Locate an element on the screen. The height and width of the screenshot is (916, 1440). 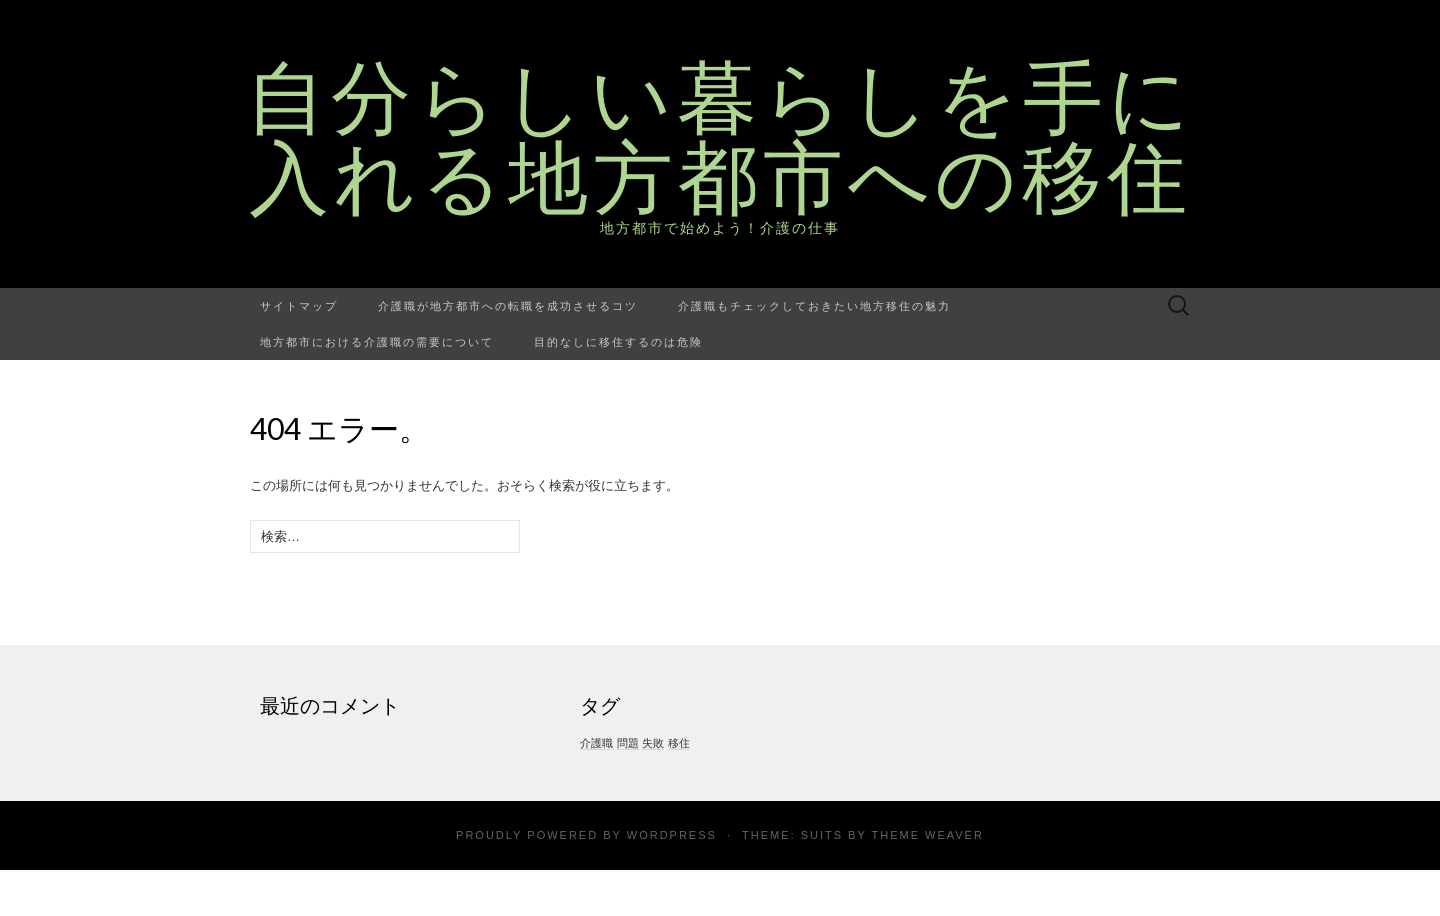
WordPress is located at coordinates (672, 835).